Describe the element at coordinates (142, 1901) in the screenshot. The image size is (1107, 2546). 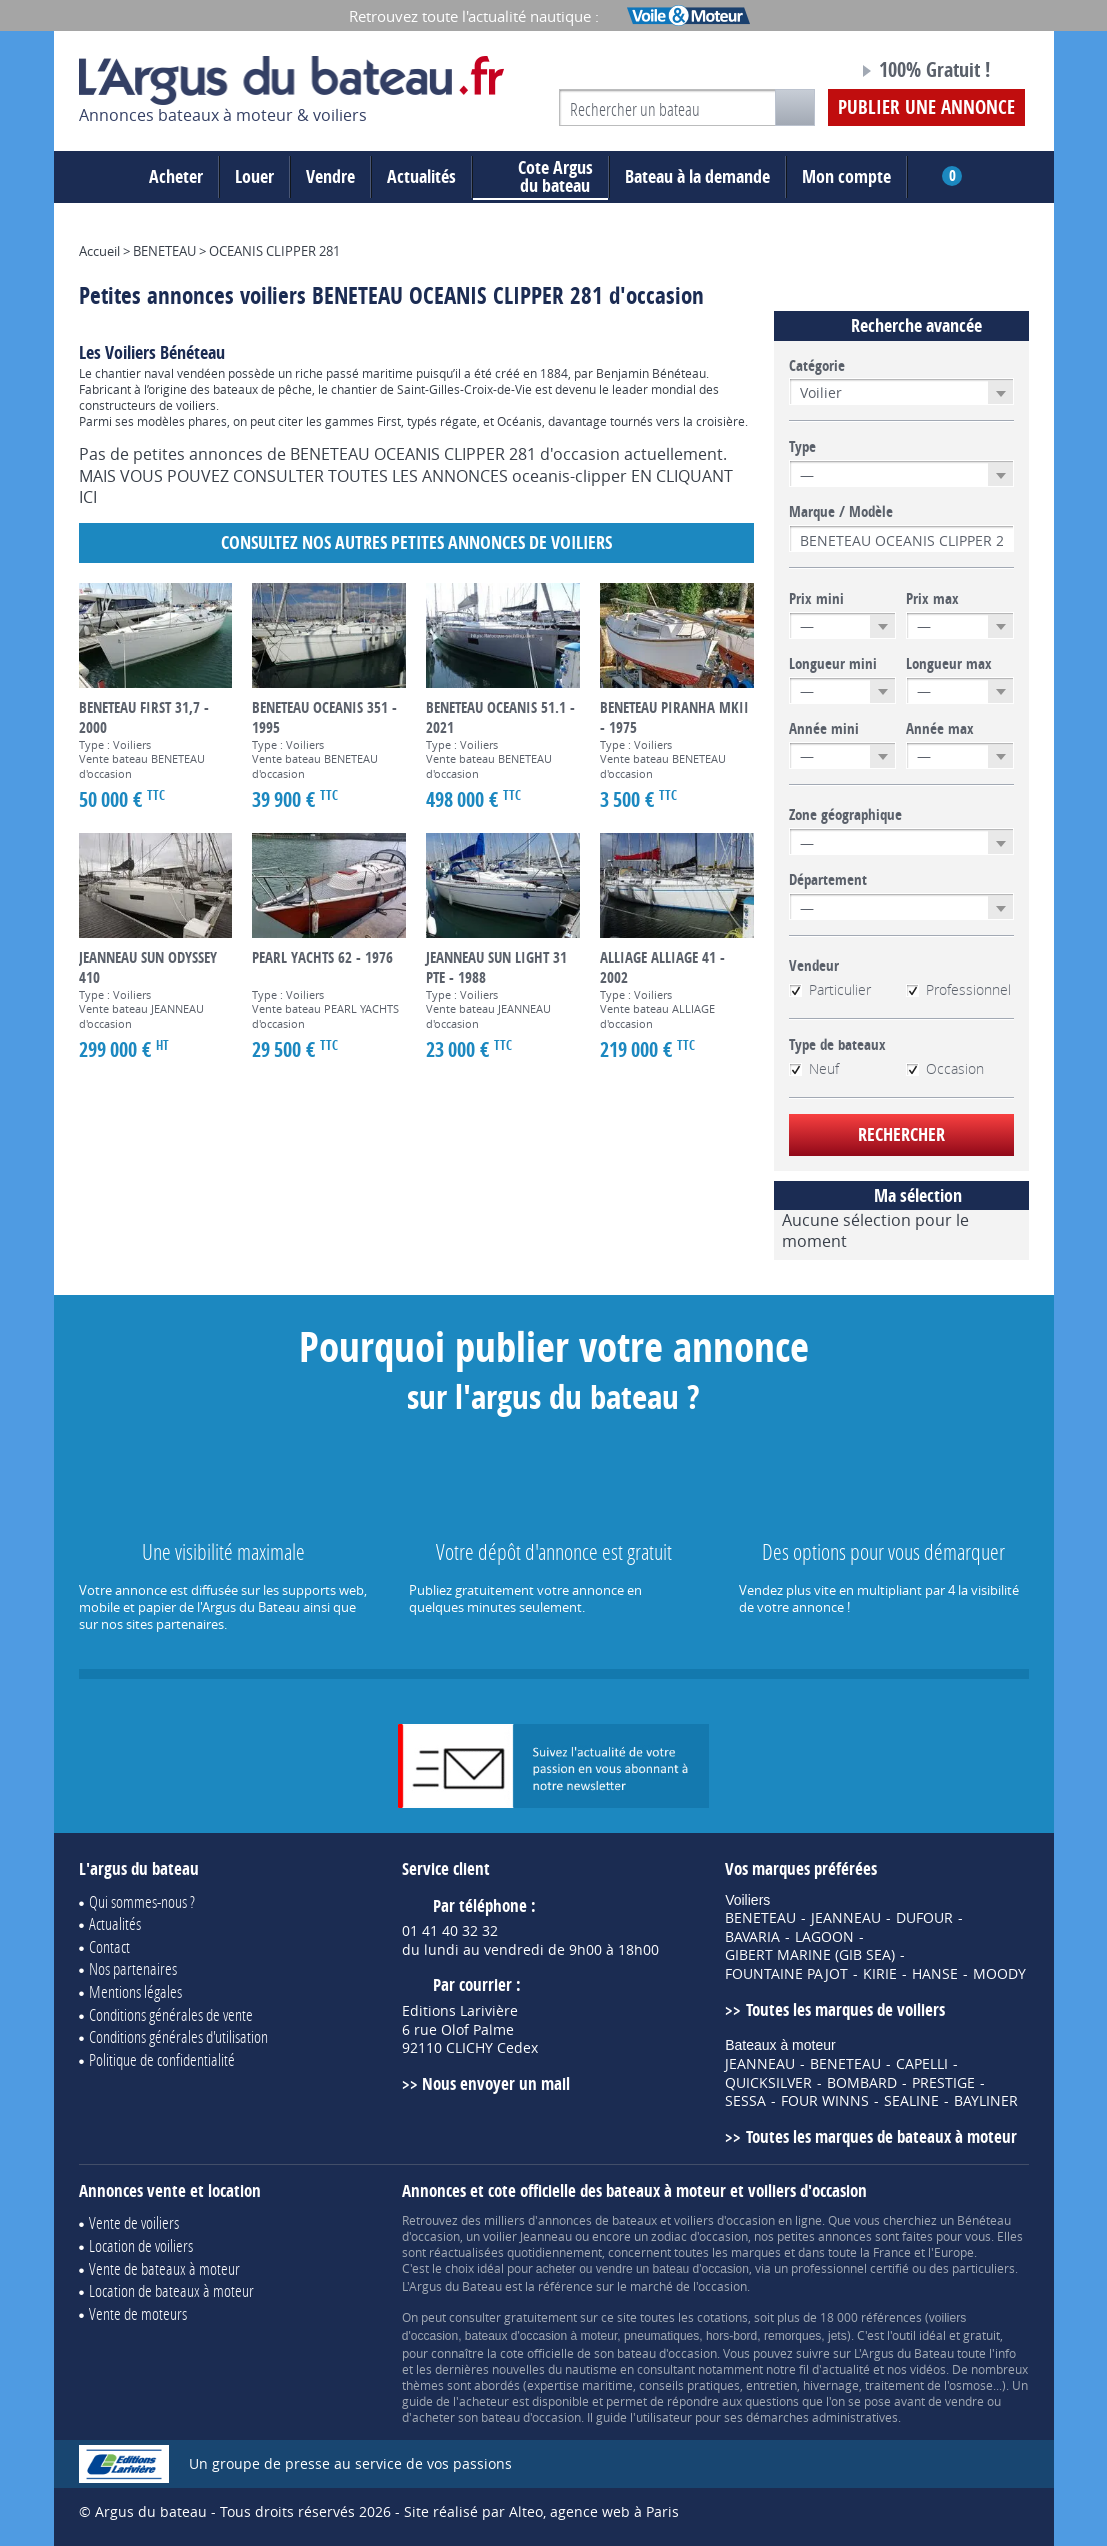
I see `Qui sommes-nous ?` at that location.